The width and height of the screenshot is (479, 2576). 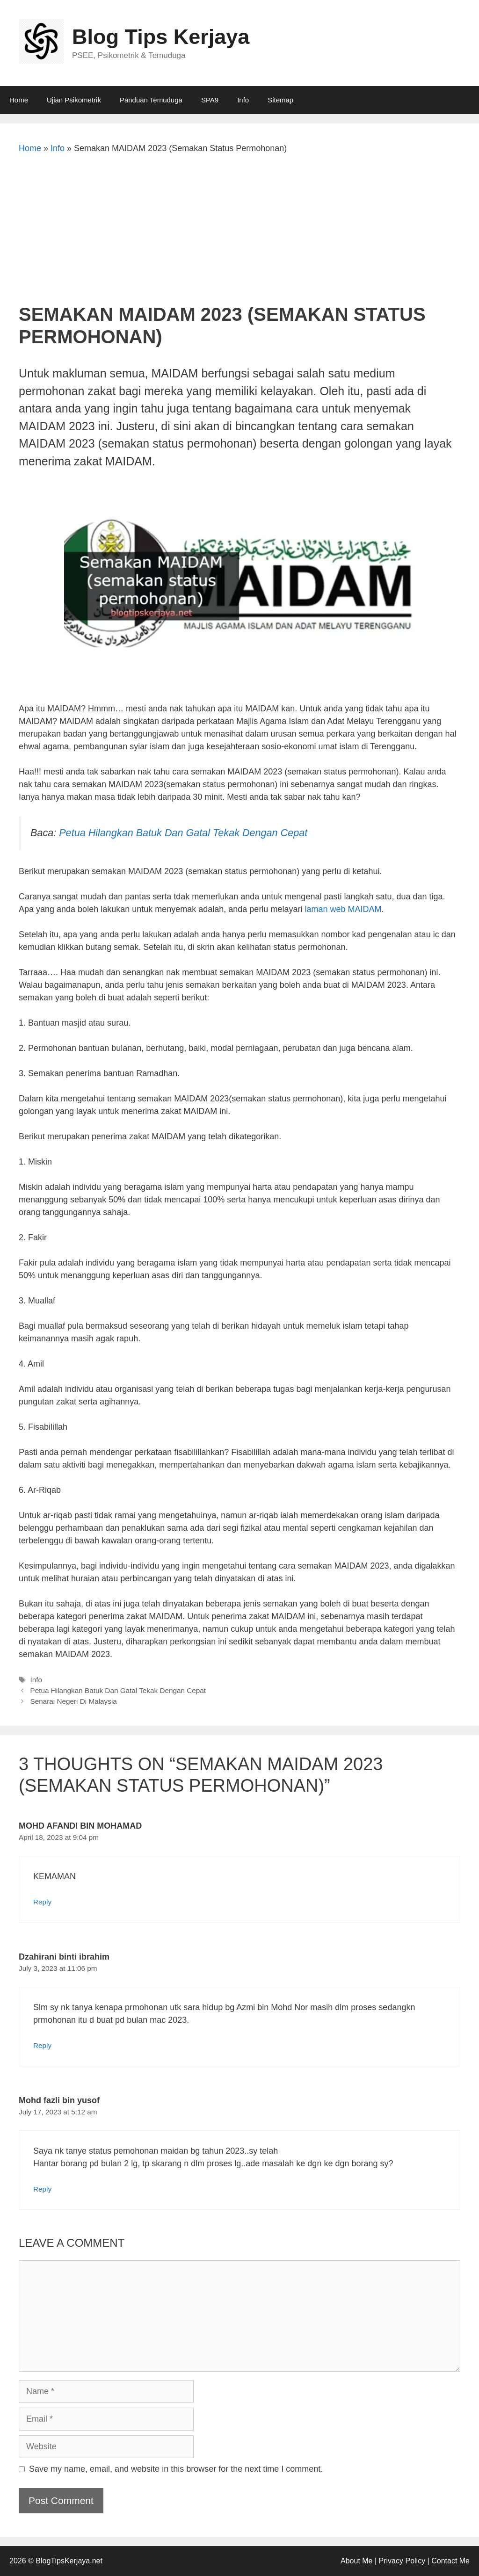 What do you see at coordinates (176, 2469) in the screenshot?
I see `Save my name, email, and website in this browser for the next time I comment.` at bounding box center [176, 2469].